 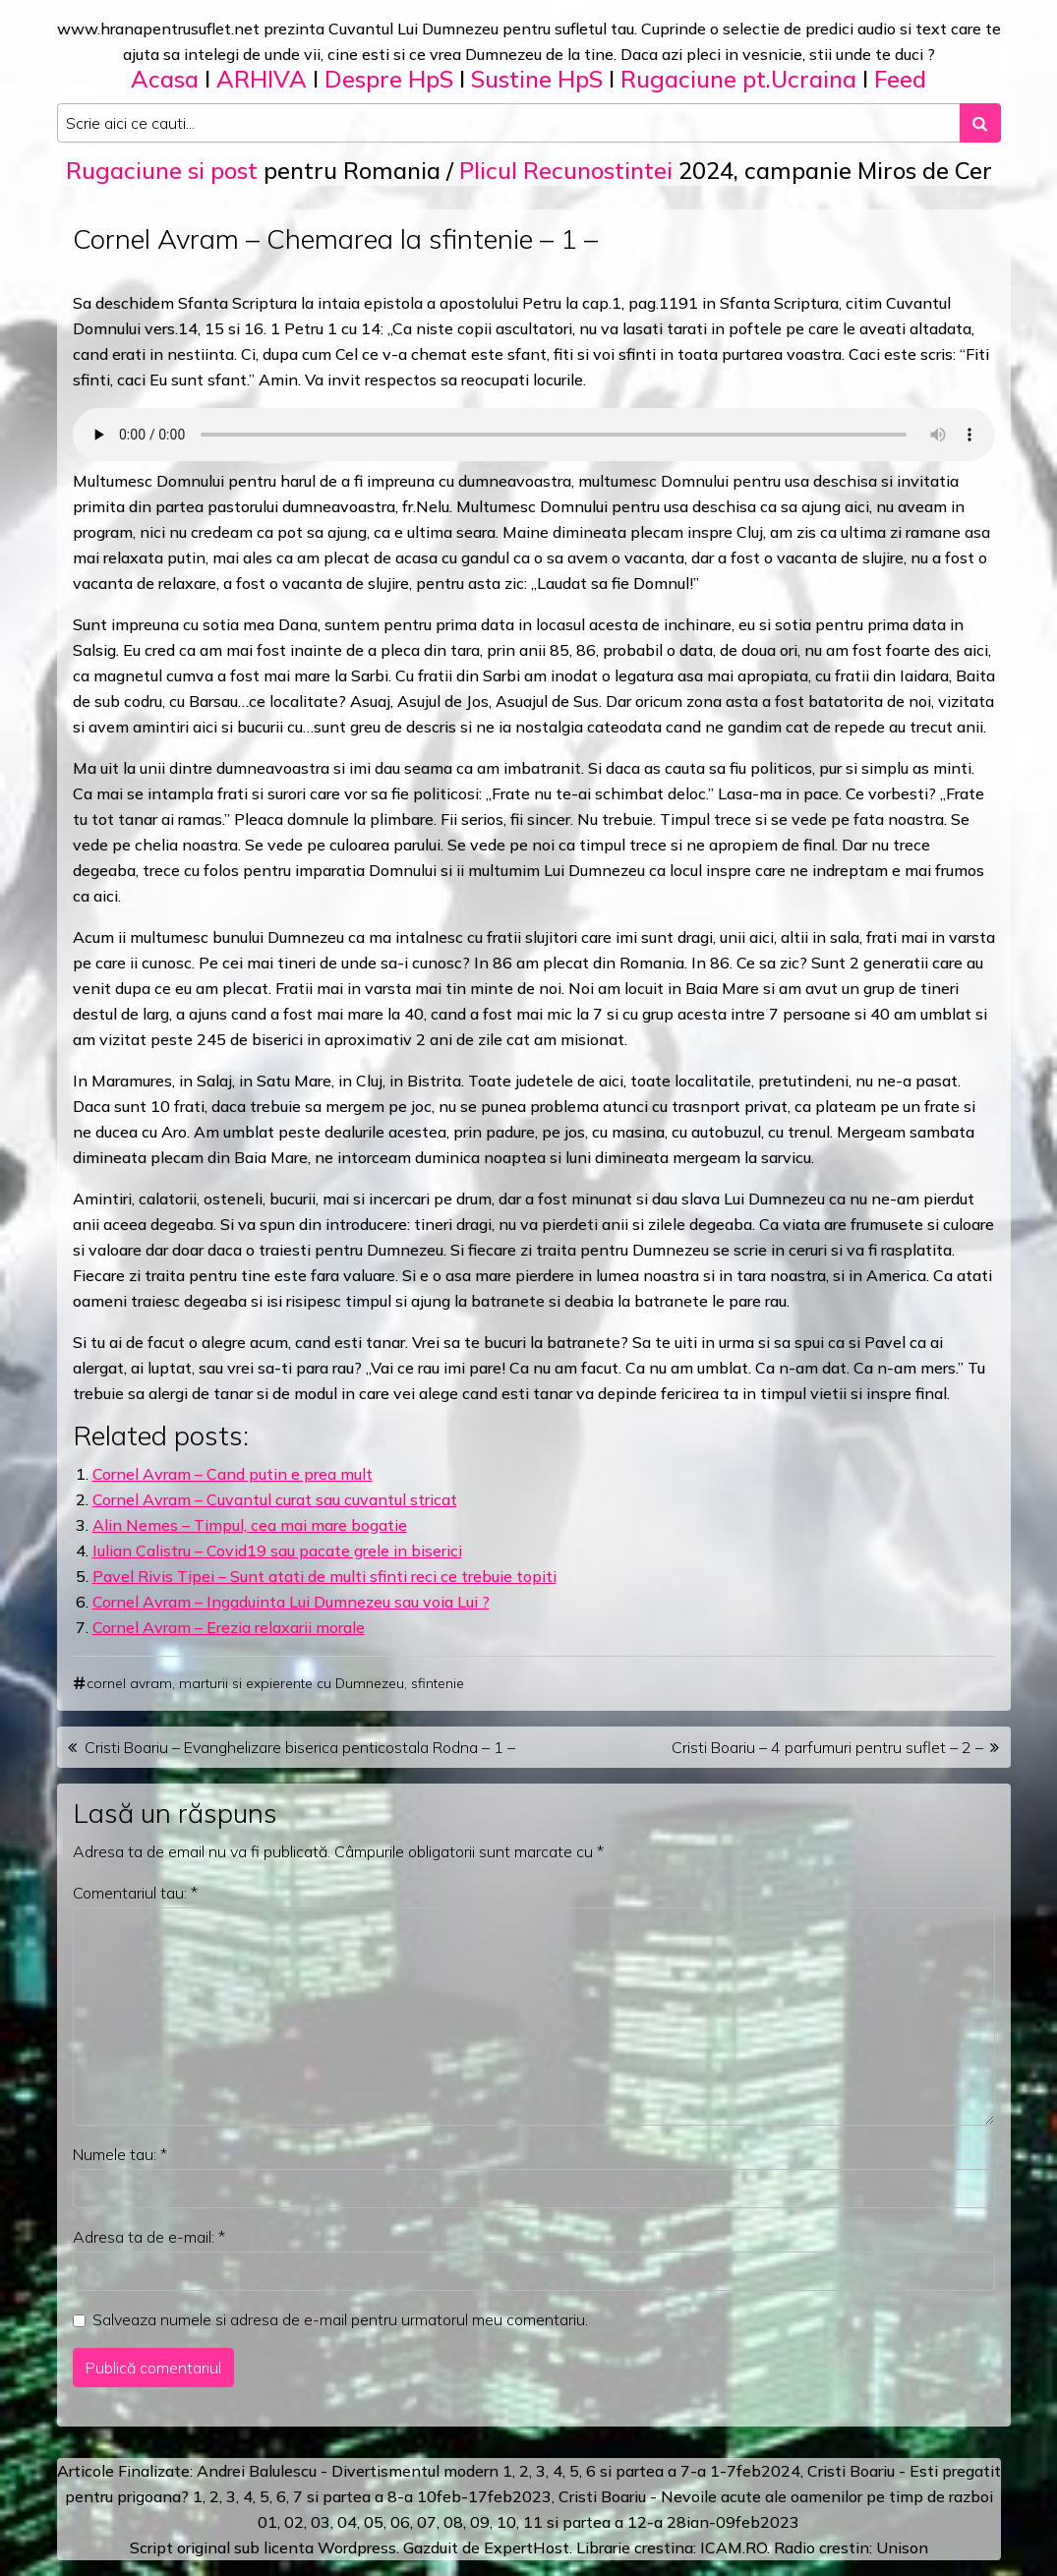 What do you see at coordinates (277, 1550) in the screenshot?
I see `Iulian Calistru – Covid19 sau pacate grele in biserici` at bounding box center [277, 1550].